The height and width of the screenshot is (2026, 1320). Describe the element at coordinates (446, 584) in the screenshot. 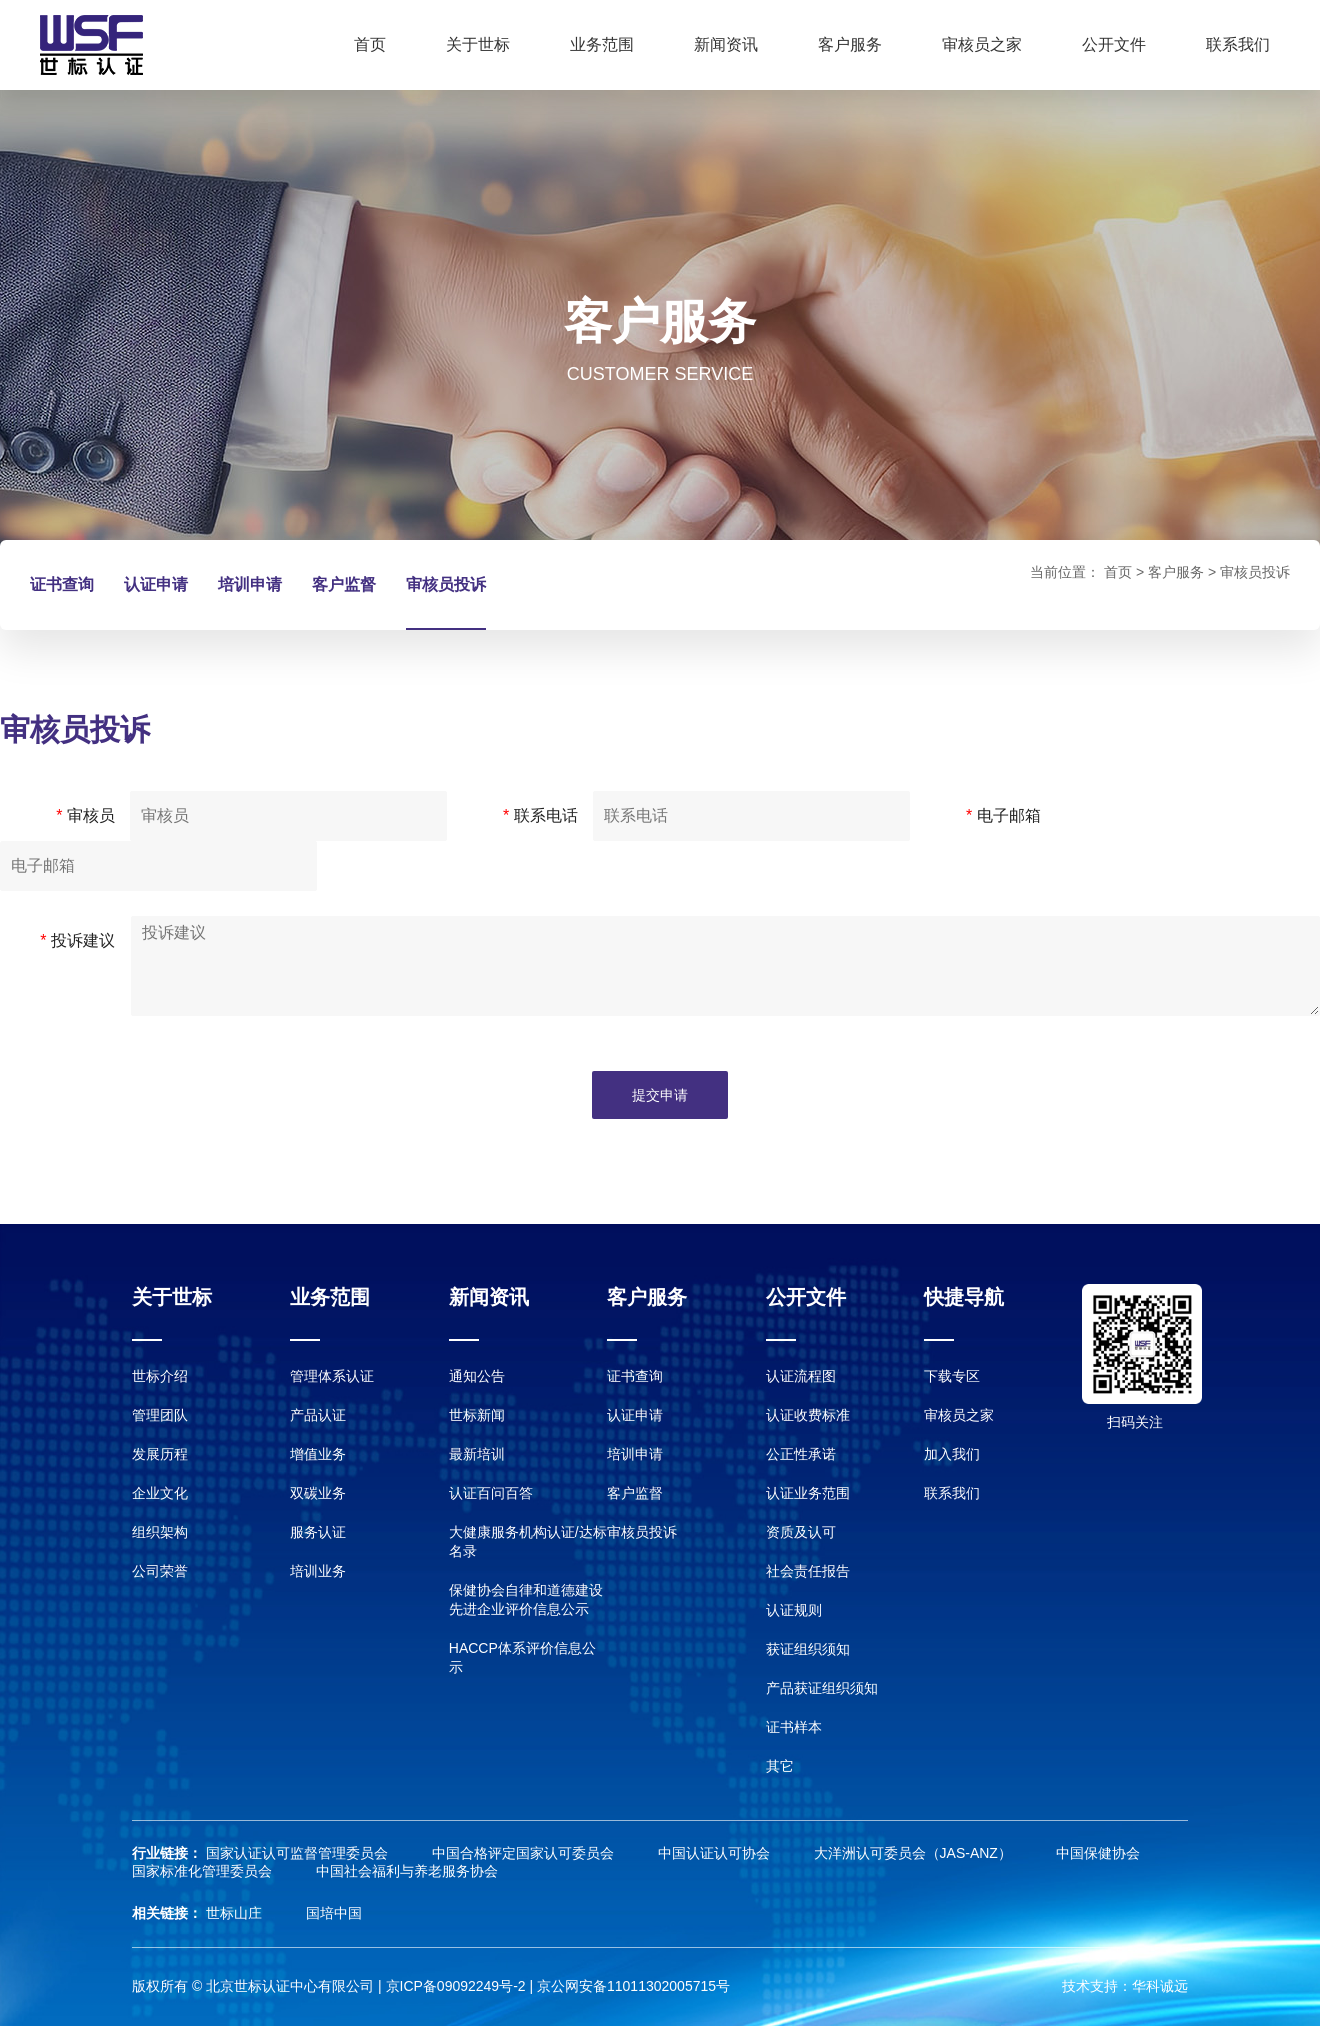

I see `审核员投诉` at that location.